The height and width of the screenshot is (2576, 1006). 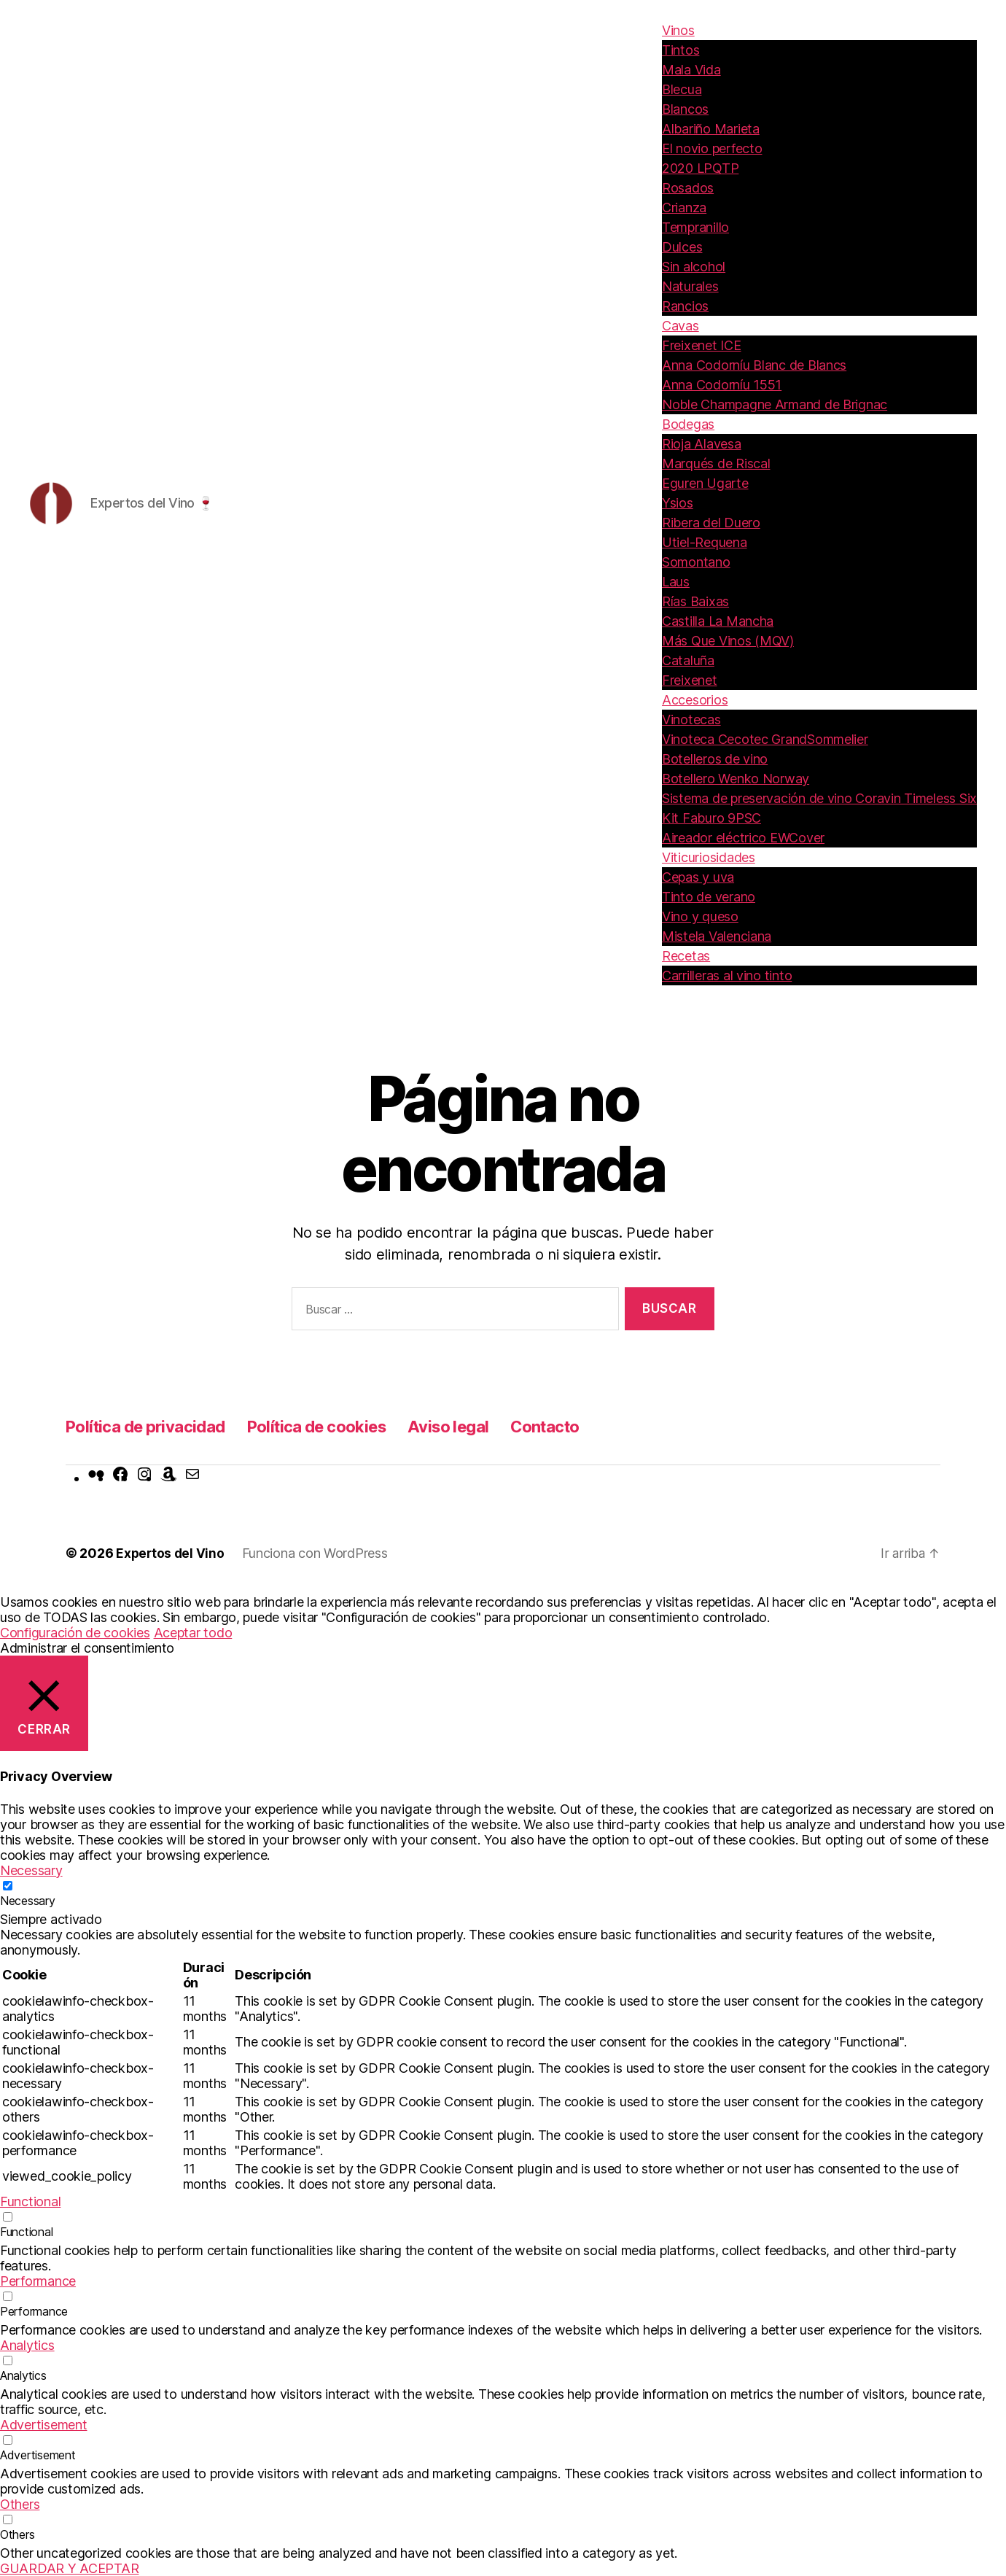 I want to click on Freixenet, so click(x=689, y=680).